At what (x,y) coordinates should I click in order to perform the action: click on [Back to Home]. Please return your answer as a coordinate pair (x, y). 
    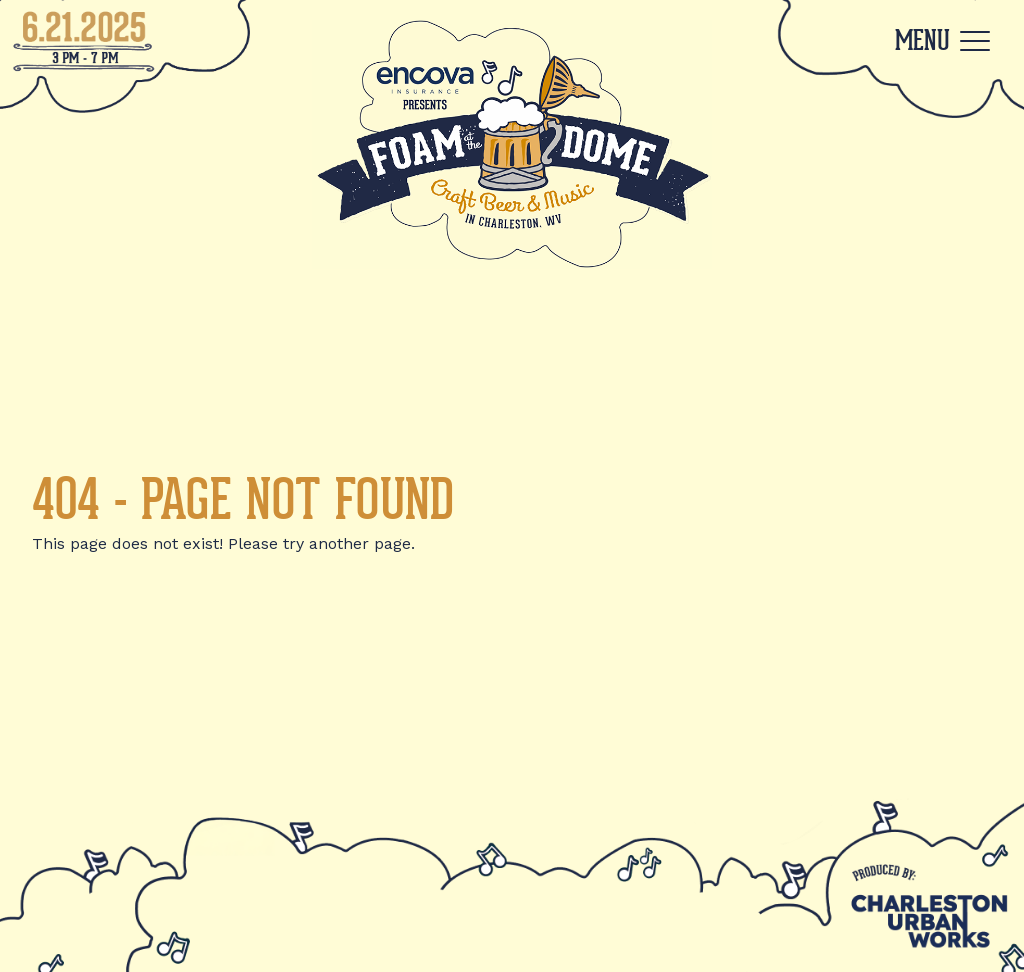
    Looking at the image, I should click on (512, 144).